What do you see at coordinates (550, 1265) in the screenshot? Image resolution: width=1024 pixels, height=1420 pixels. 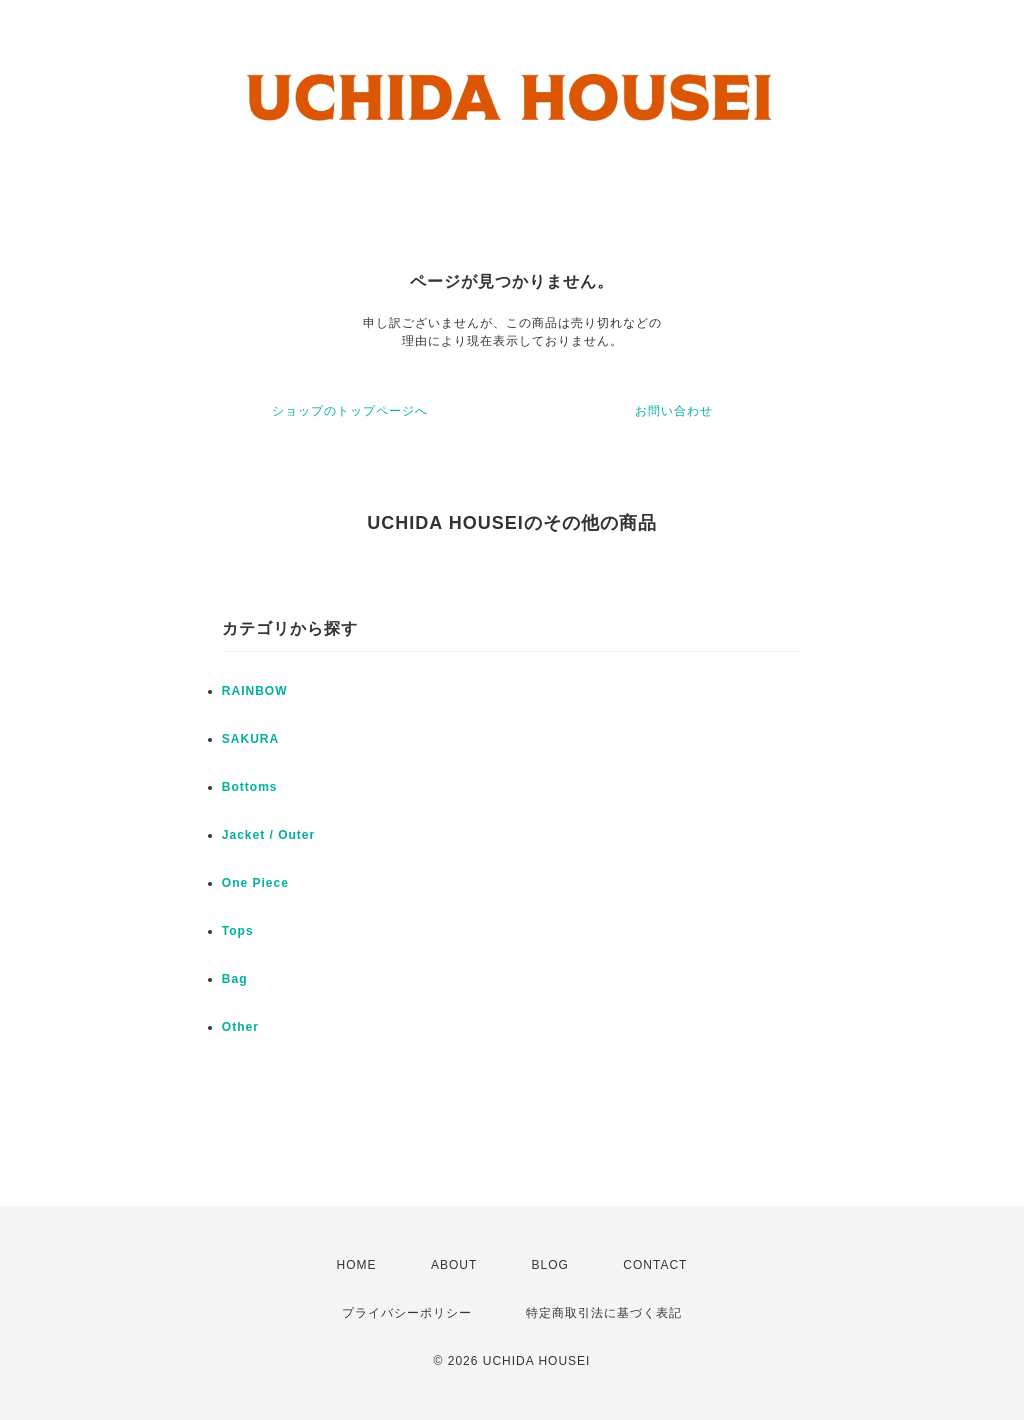 I see `BLOG` at bounding box center [550, 1265].